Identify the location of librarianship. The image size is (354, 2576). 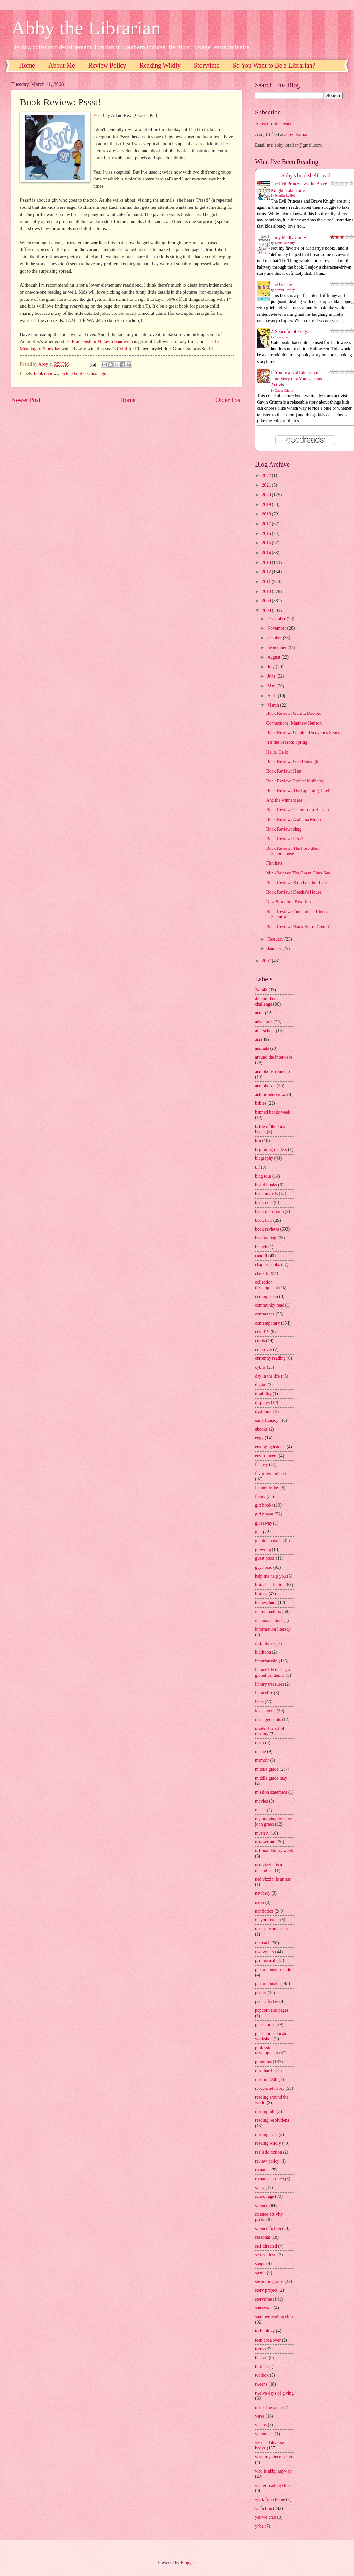
(266, 1661).